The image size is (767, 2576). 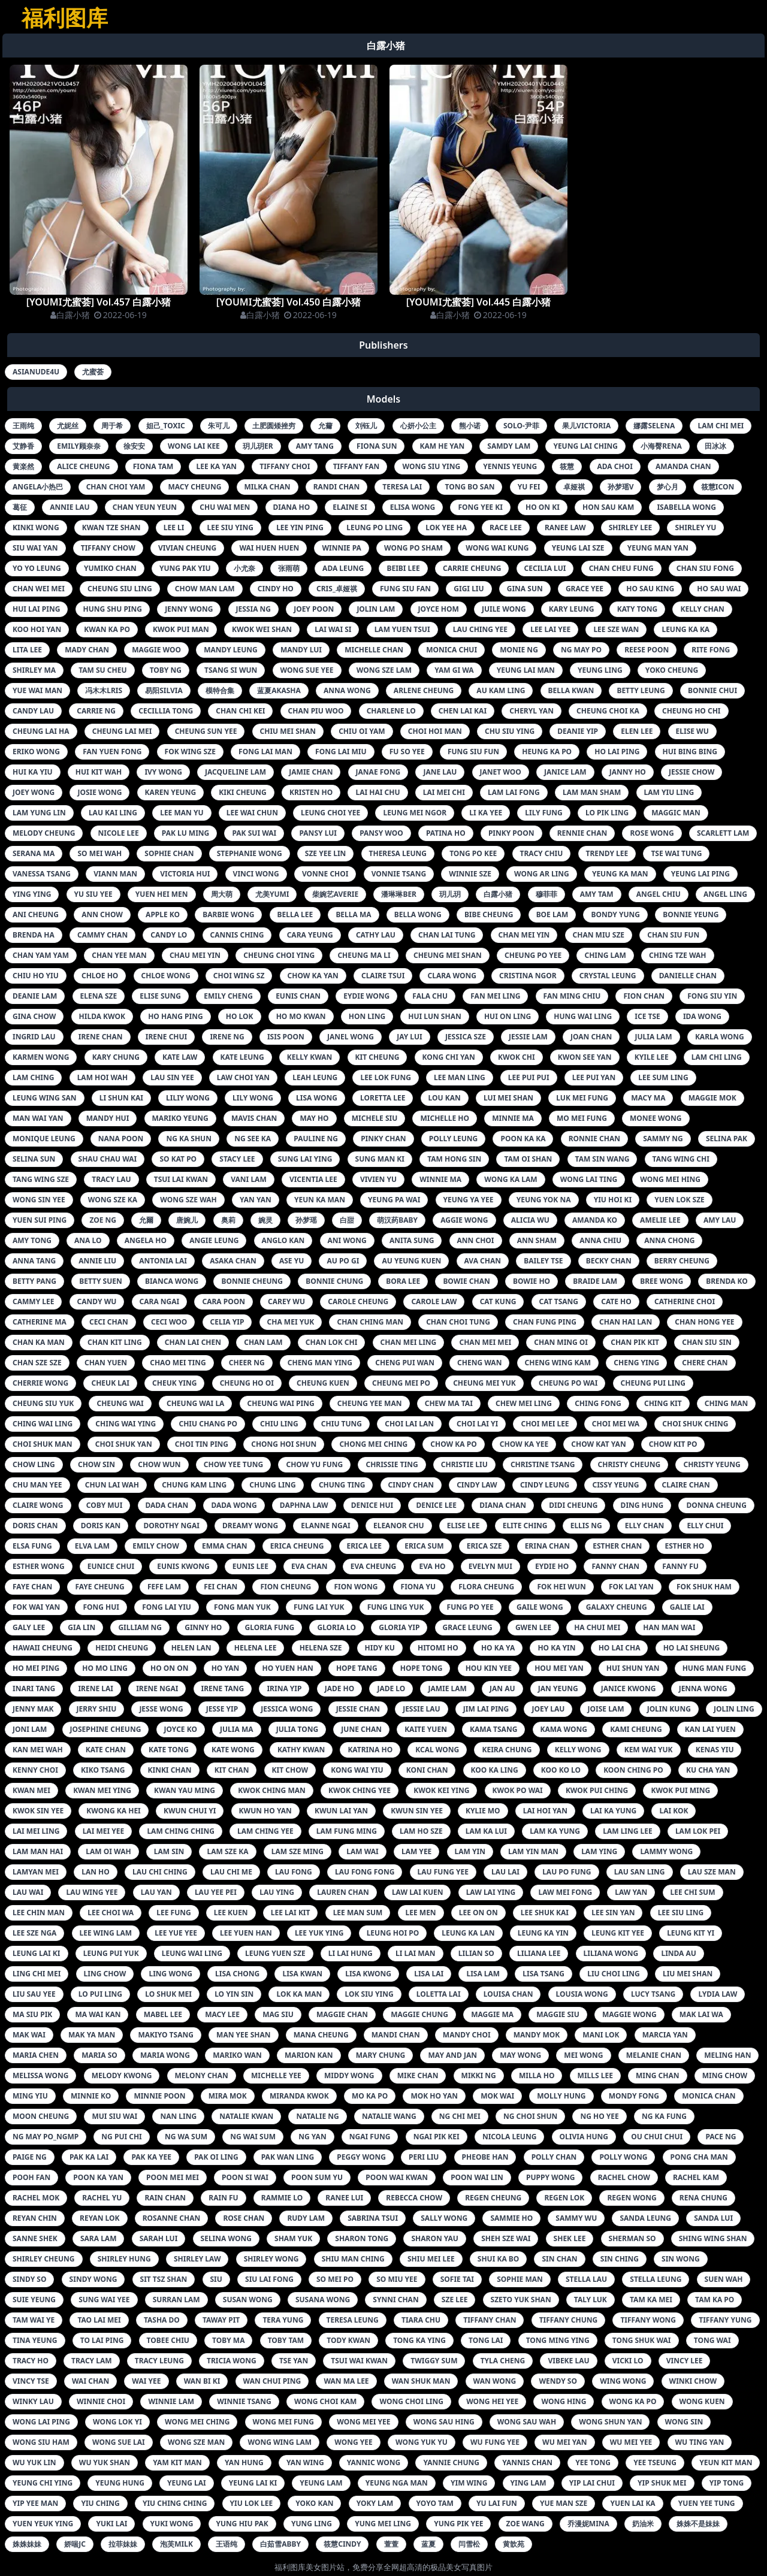 I want to click on minnie ma, so click(x=513, y=1118).